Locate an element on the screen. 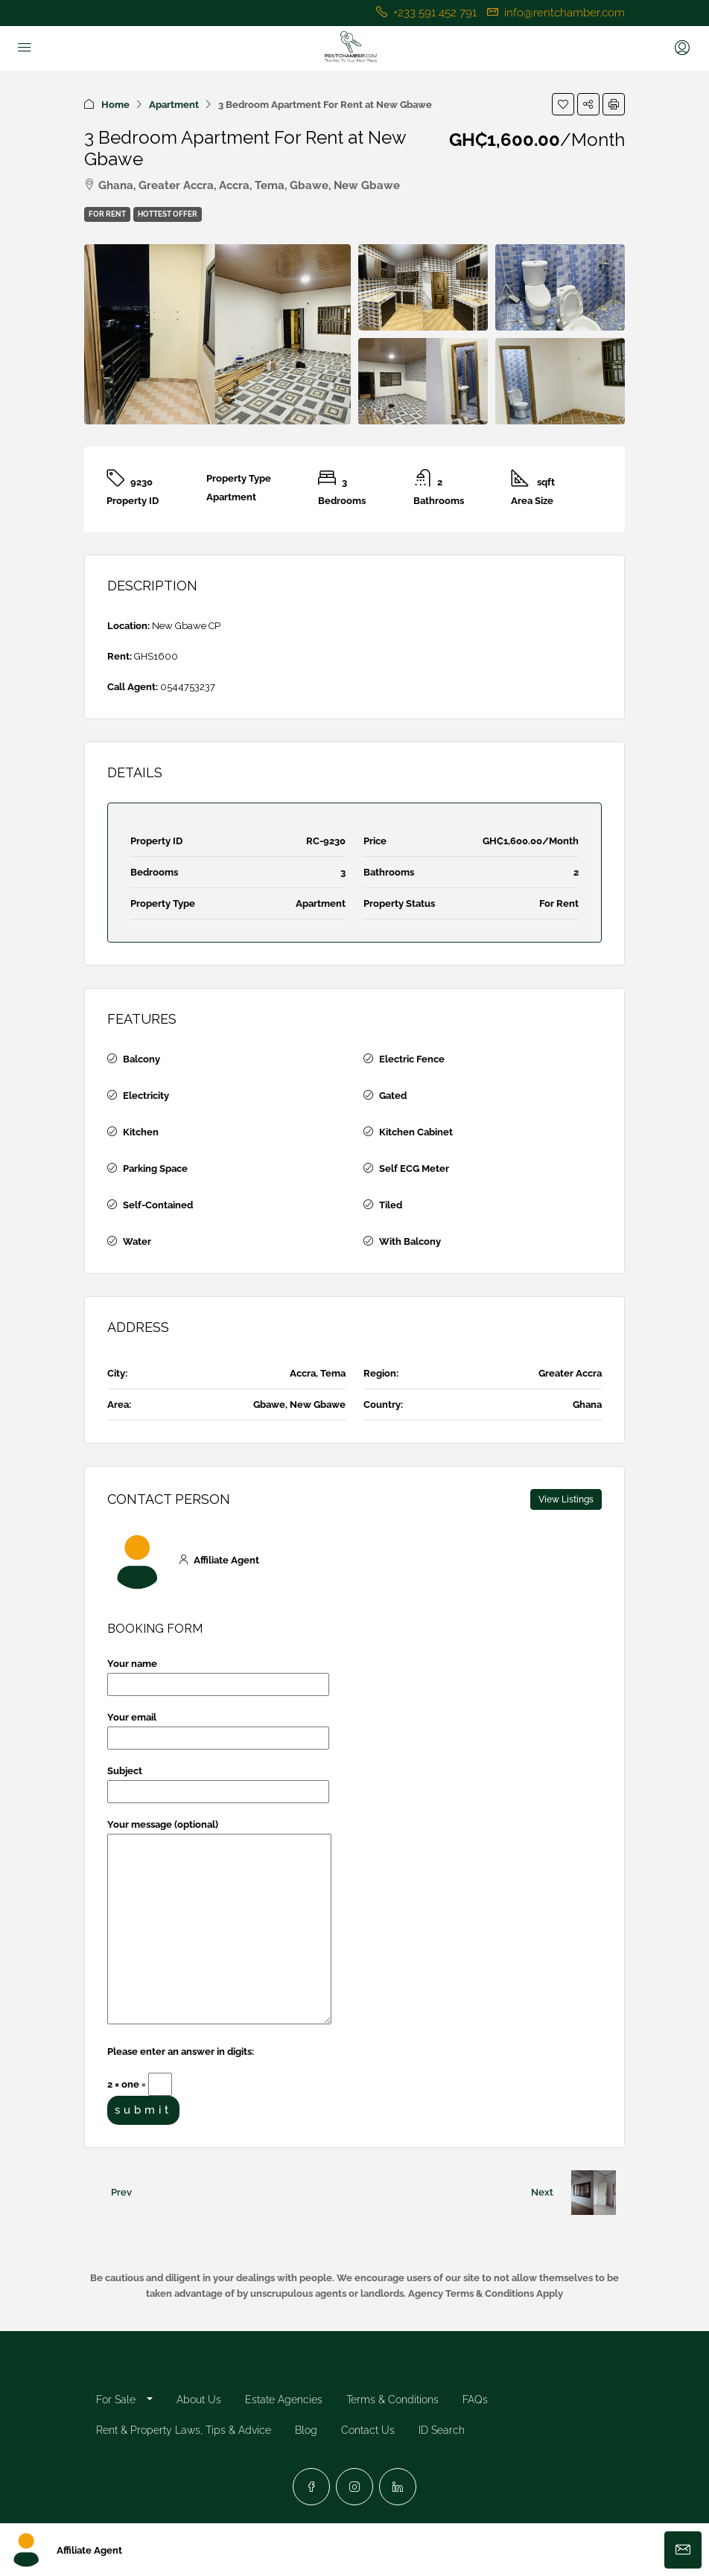 The height and width of the screenshot is (2576, 709). Self-Contained is located at coordinates (158, 1205).